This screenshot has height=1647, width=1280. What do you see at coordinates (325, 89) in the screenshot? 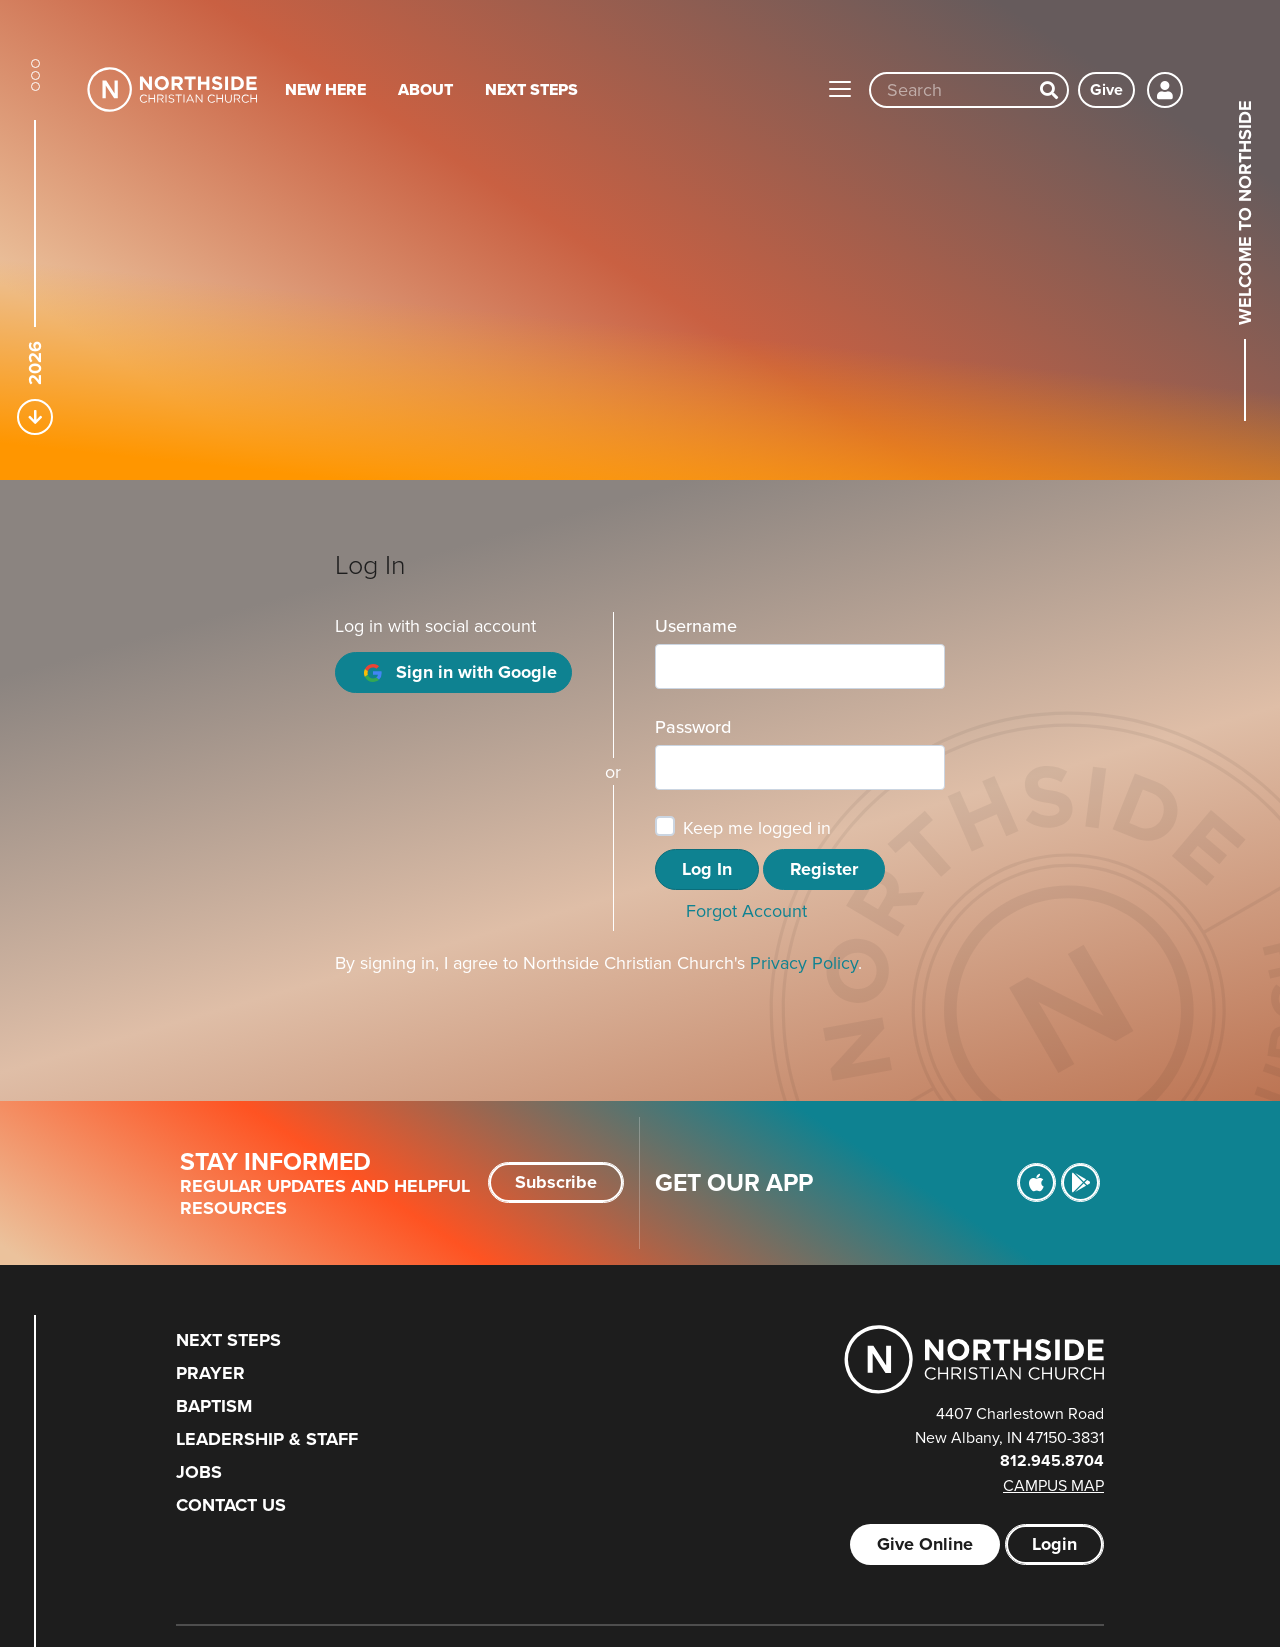
I see `New Here` at bounding box center [325, 89].